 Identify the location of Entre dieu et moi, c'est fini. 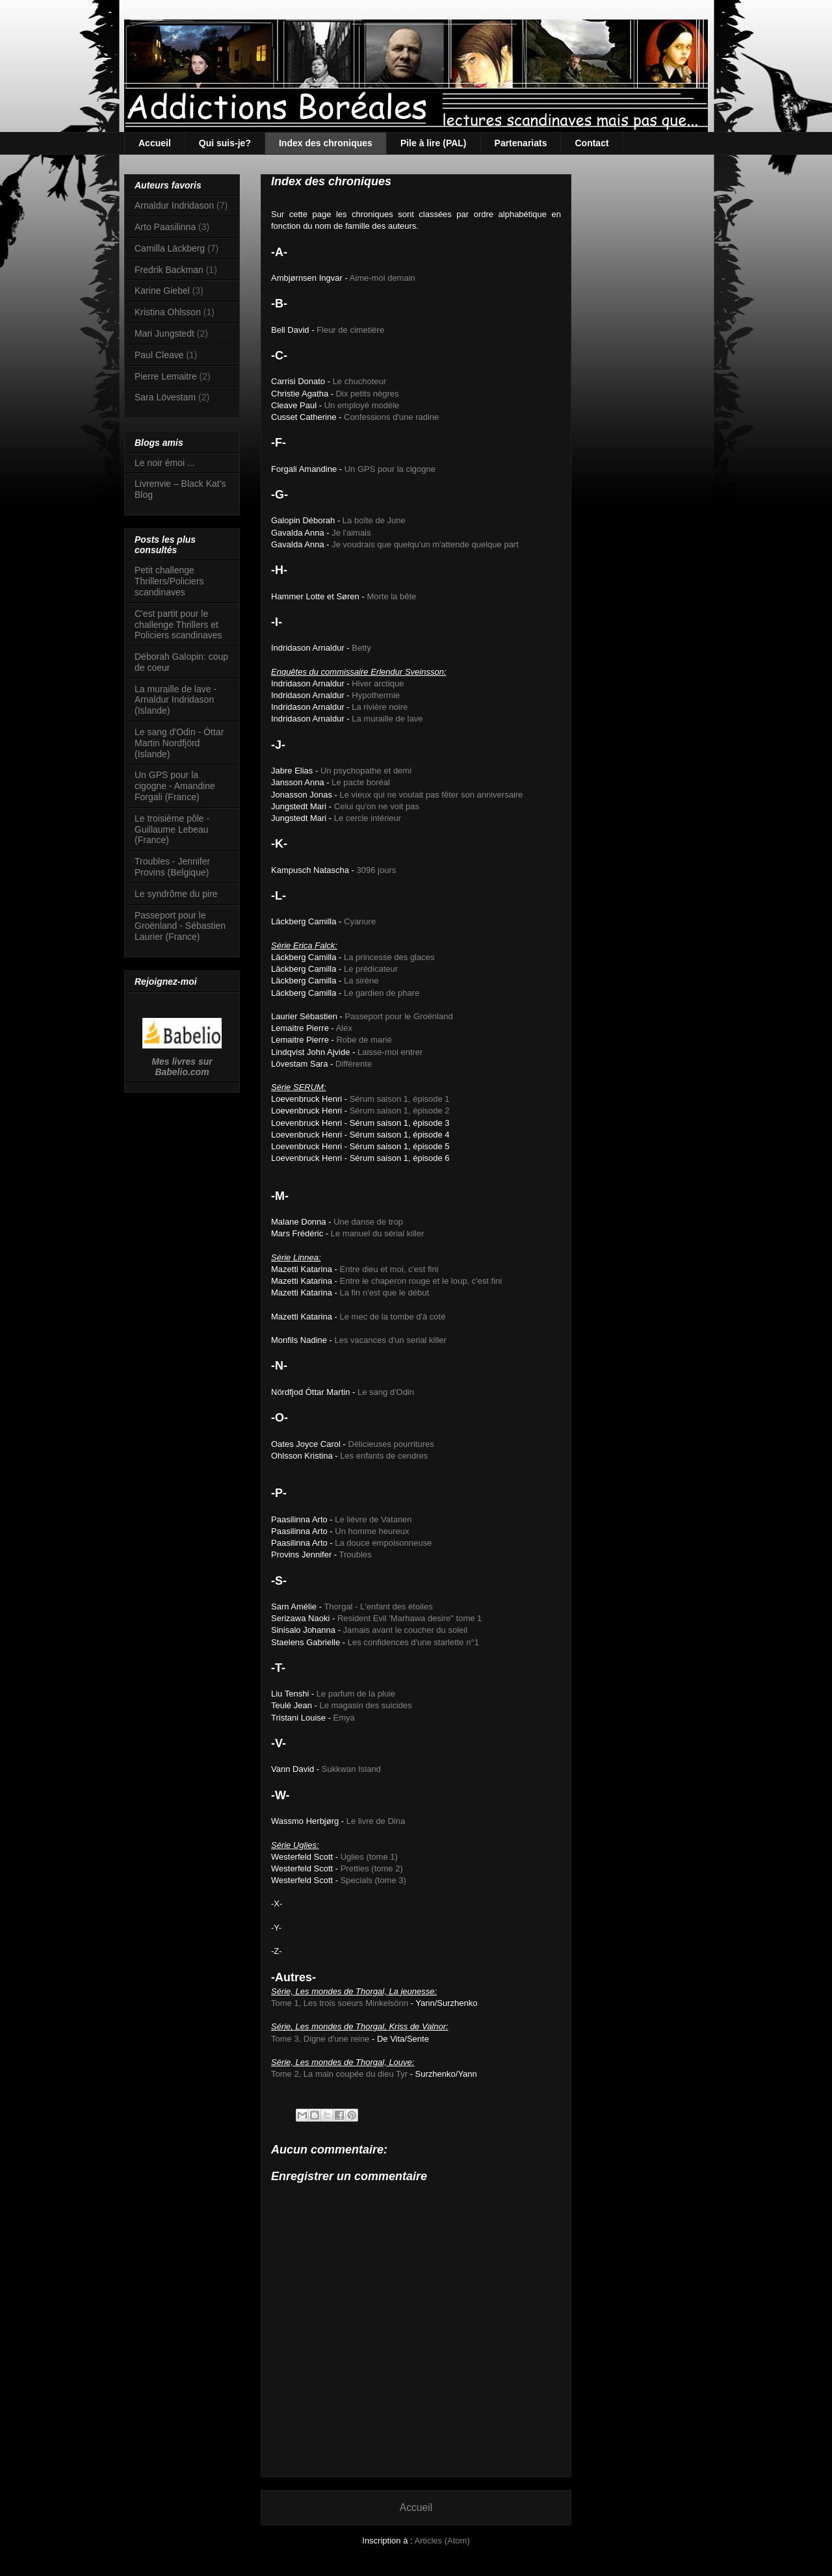
(389, 1269).